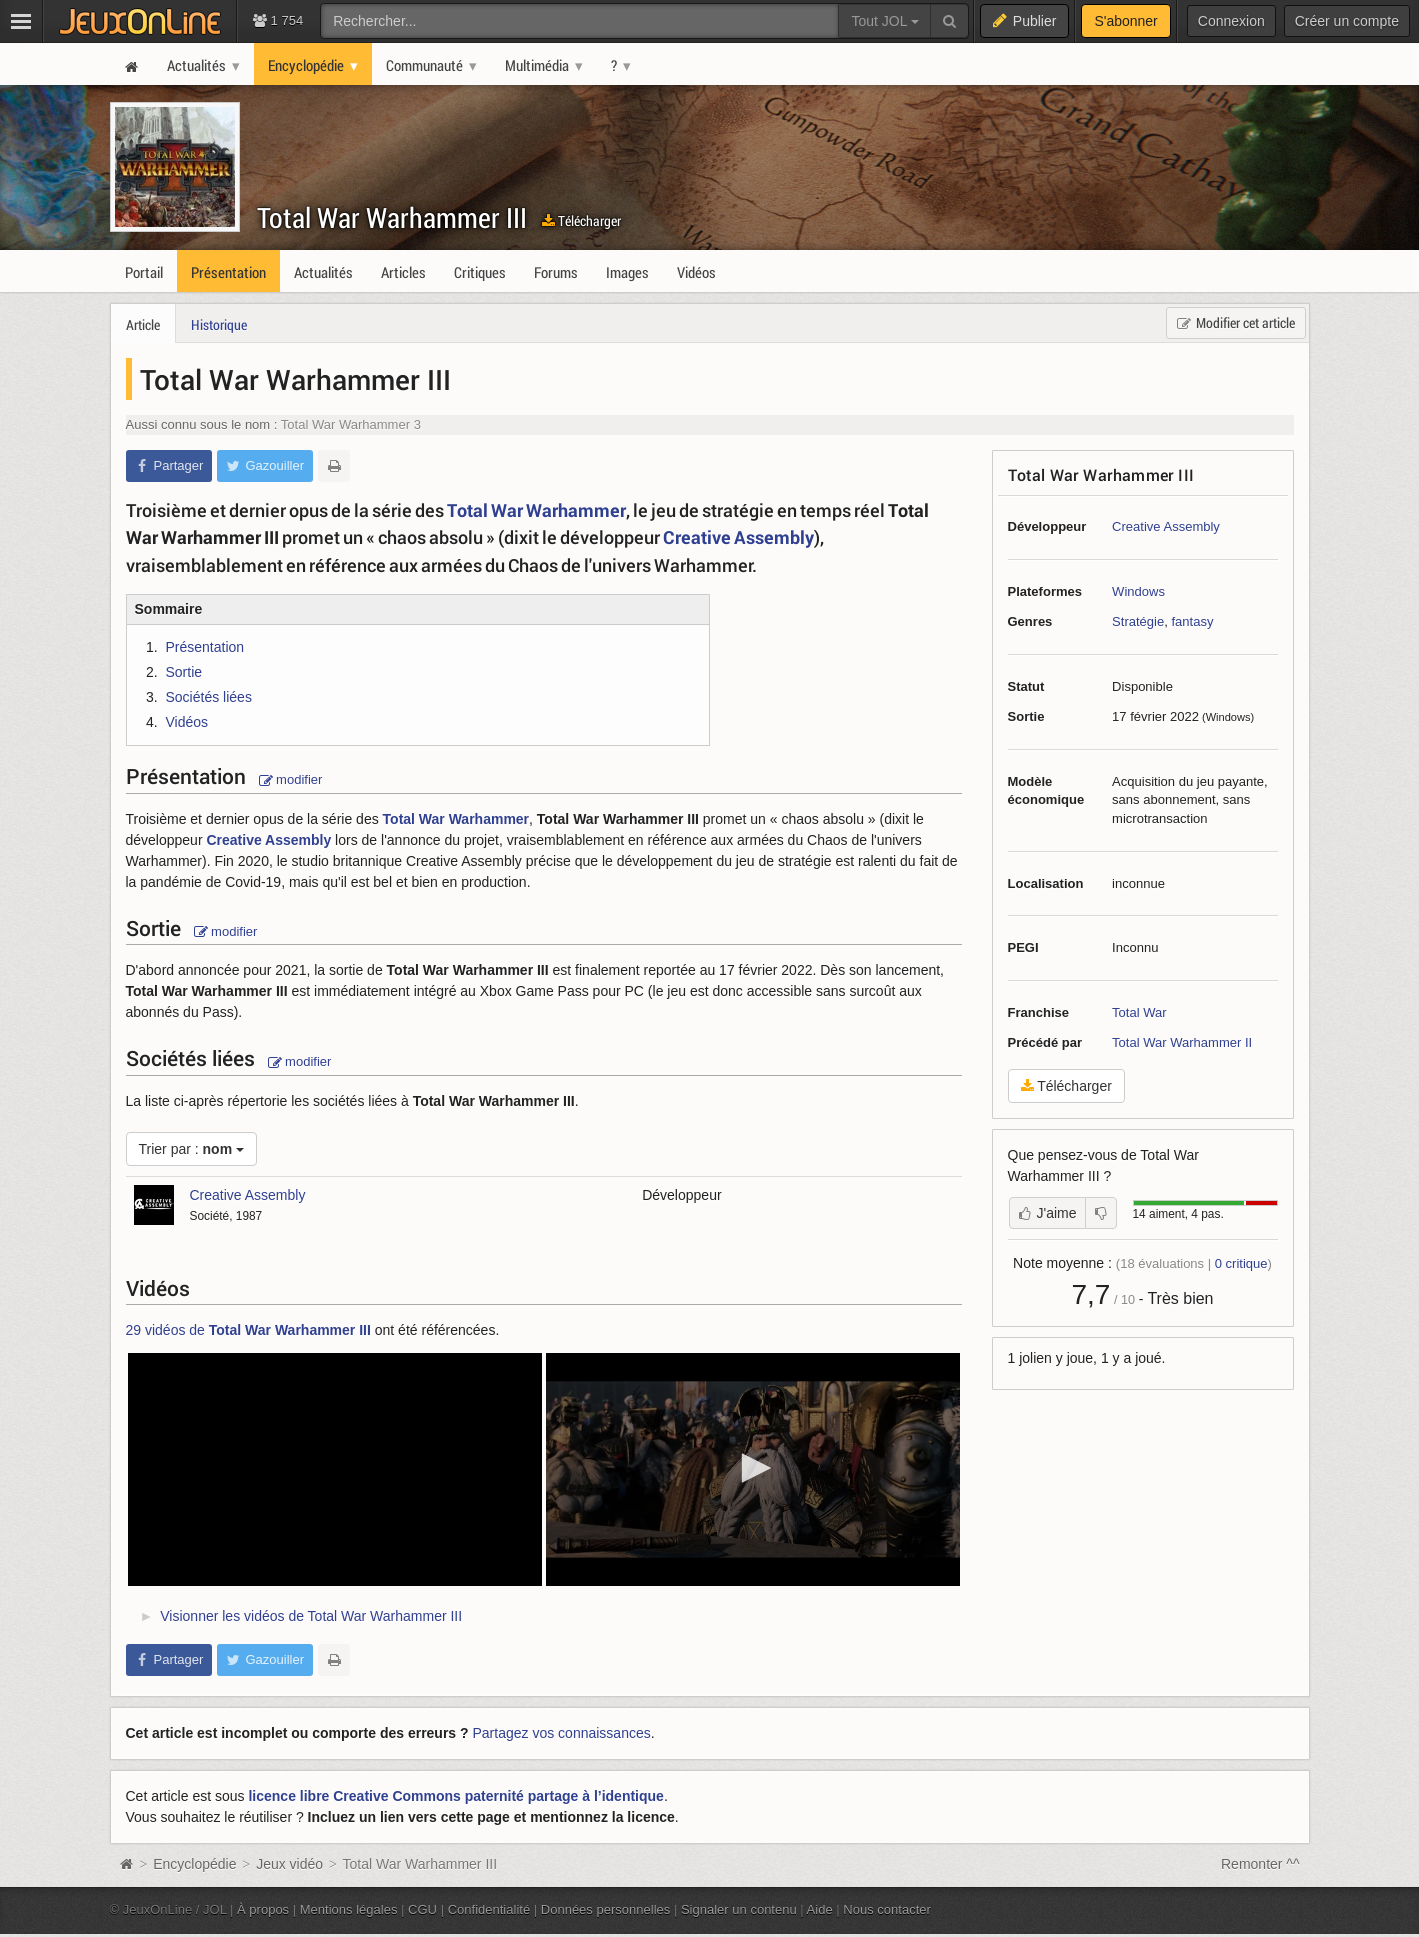  Describe the element at coordinates (884, 21) in the screenshot. I see `Tout JOL` at that location.